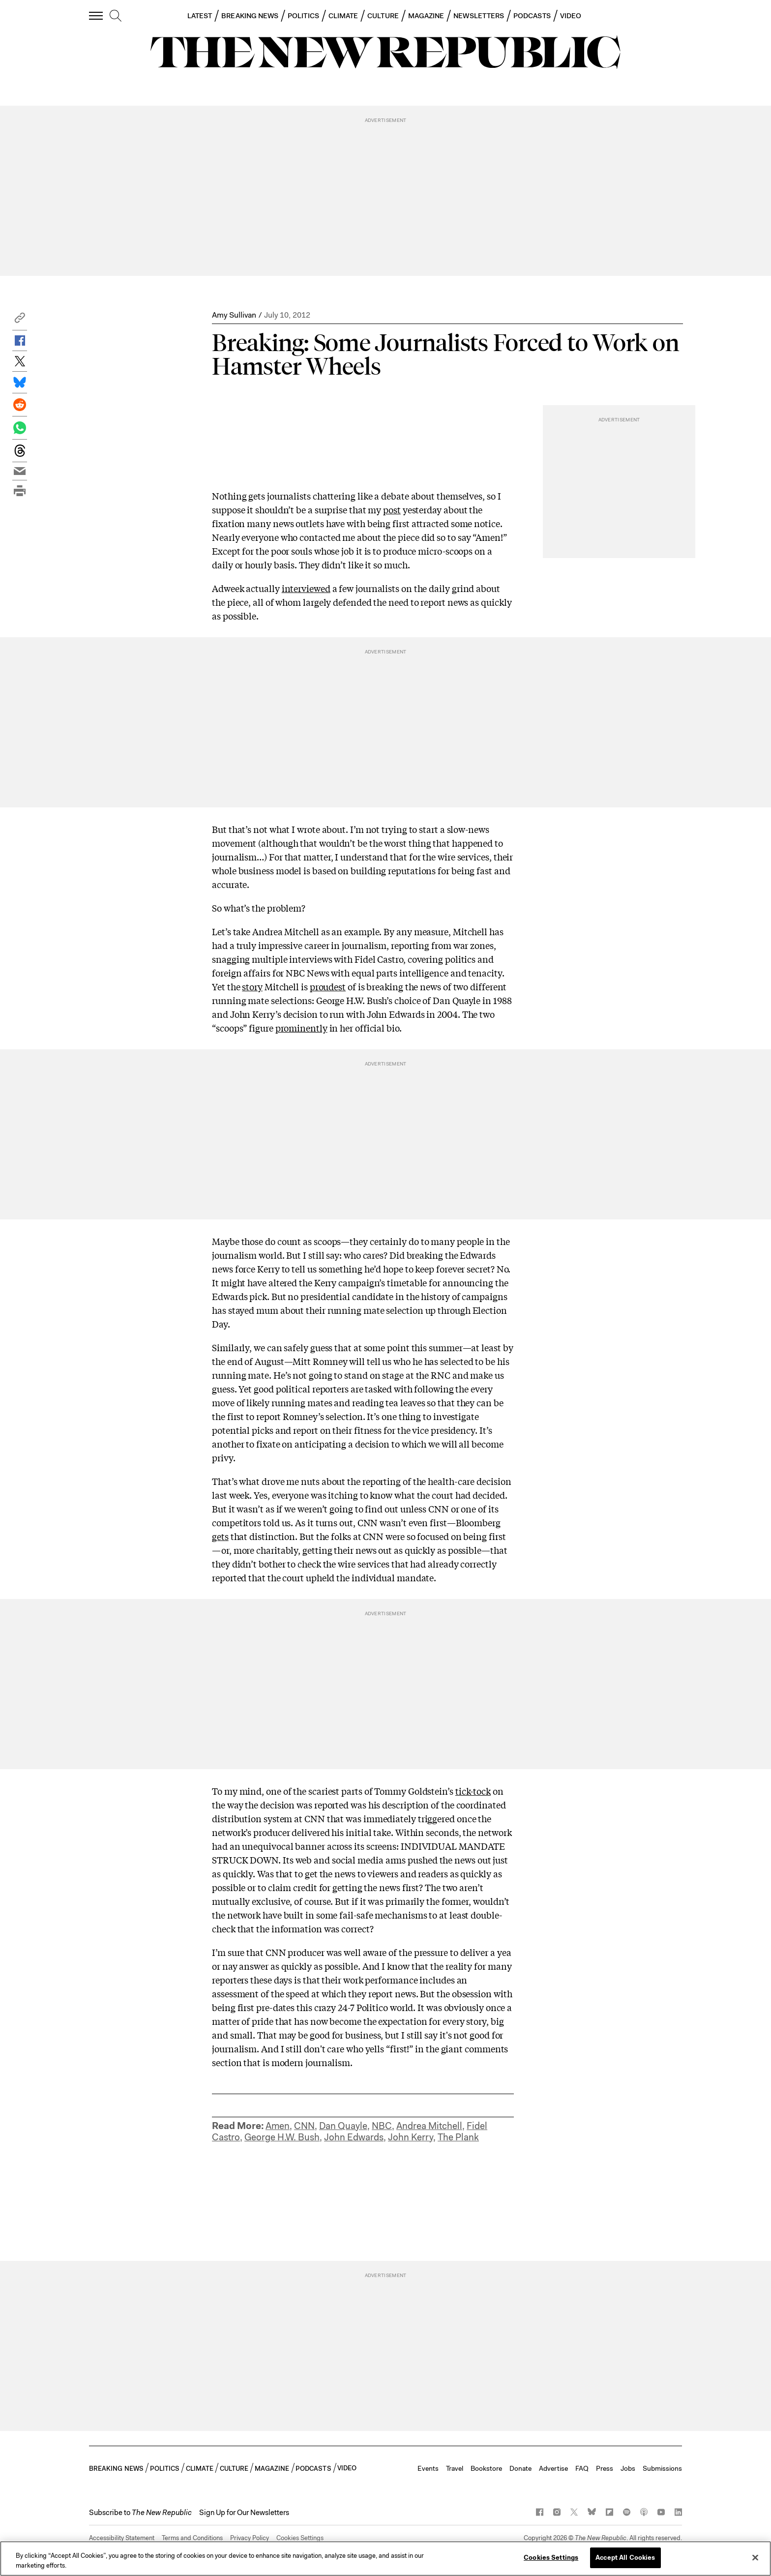 The height and width of the screenshot is (2576, 771). What do you see at coordinates (220, 1536) in the screenshot?
I see `gets` at bounding box center [220, 1536].